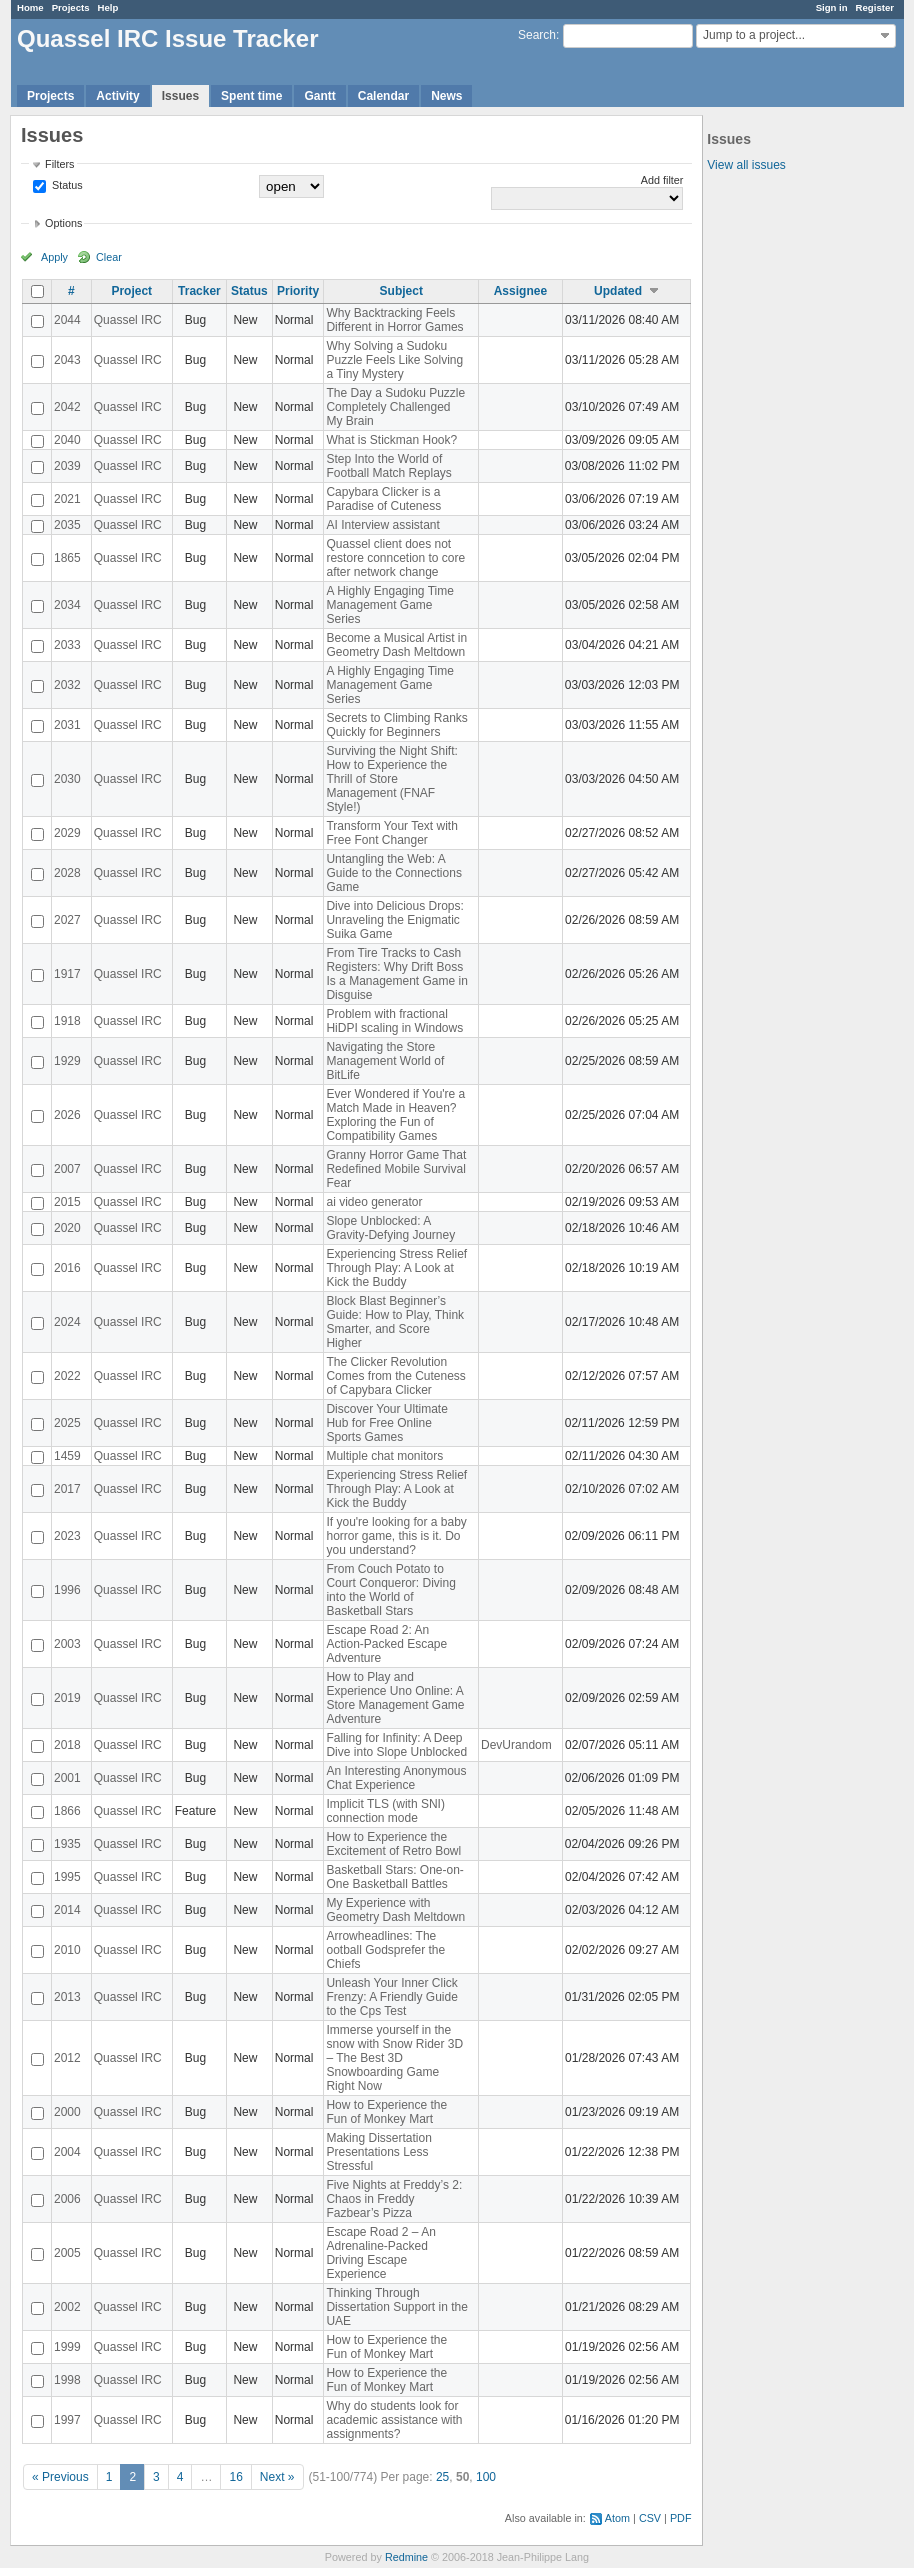 The height and width of the screenshot is (2568, 914). I want to click on 2021, so click(67, 499).